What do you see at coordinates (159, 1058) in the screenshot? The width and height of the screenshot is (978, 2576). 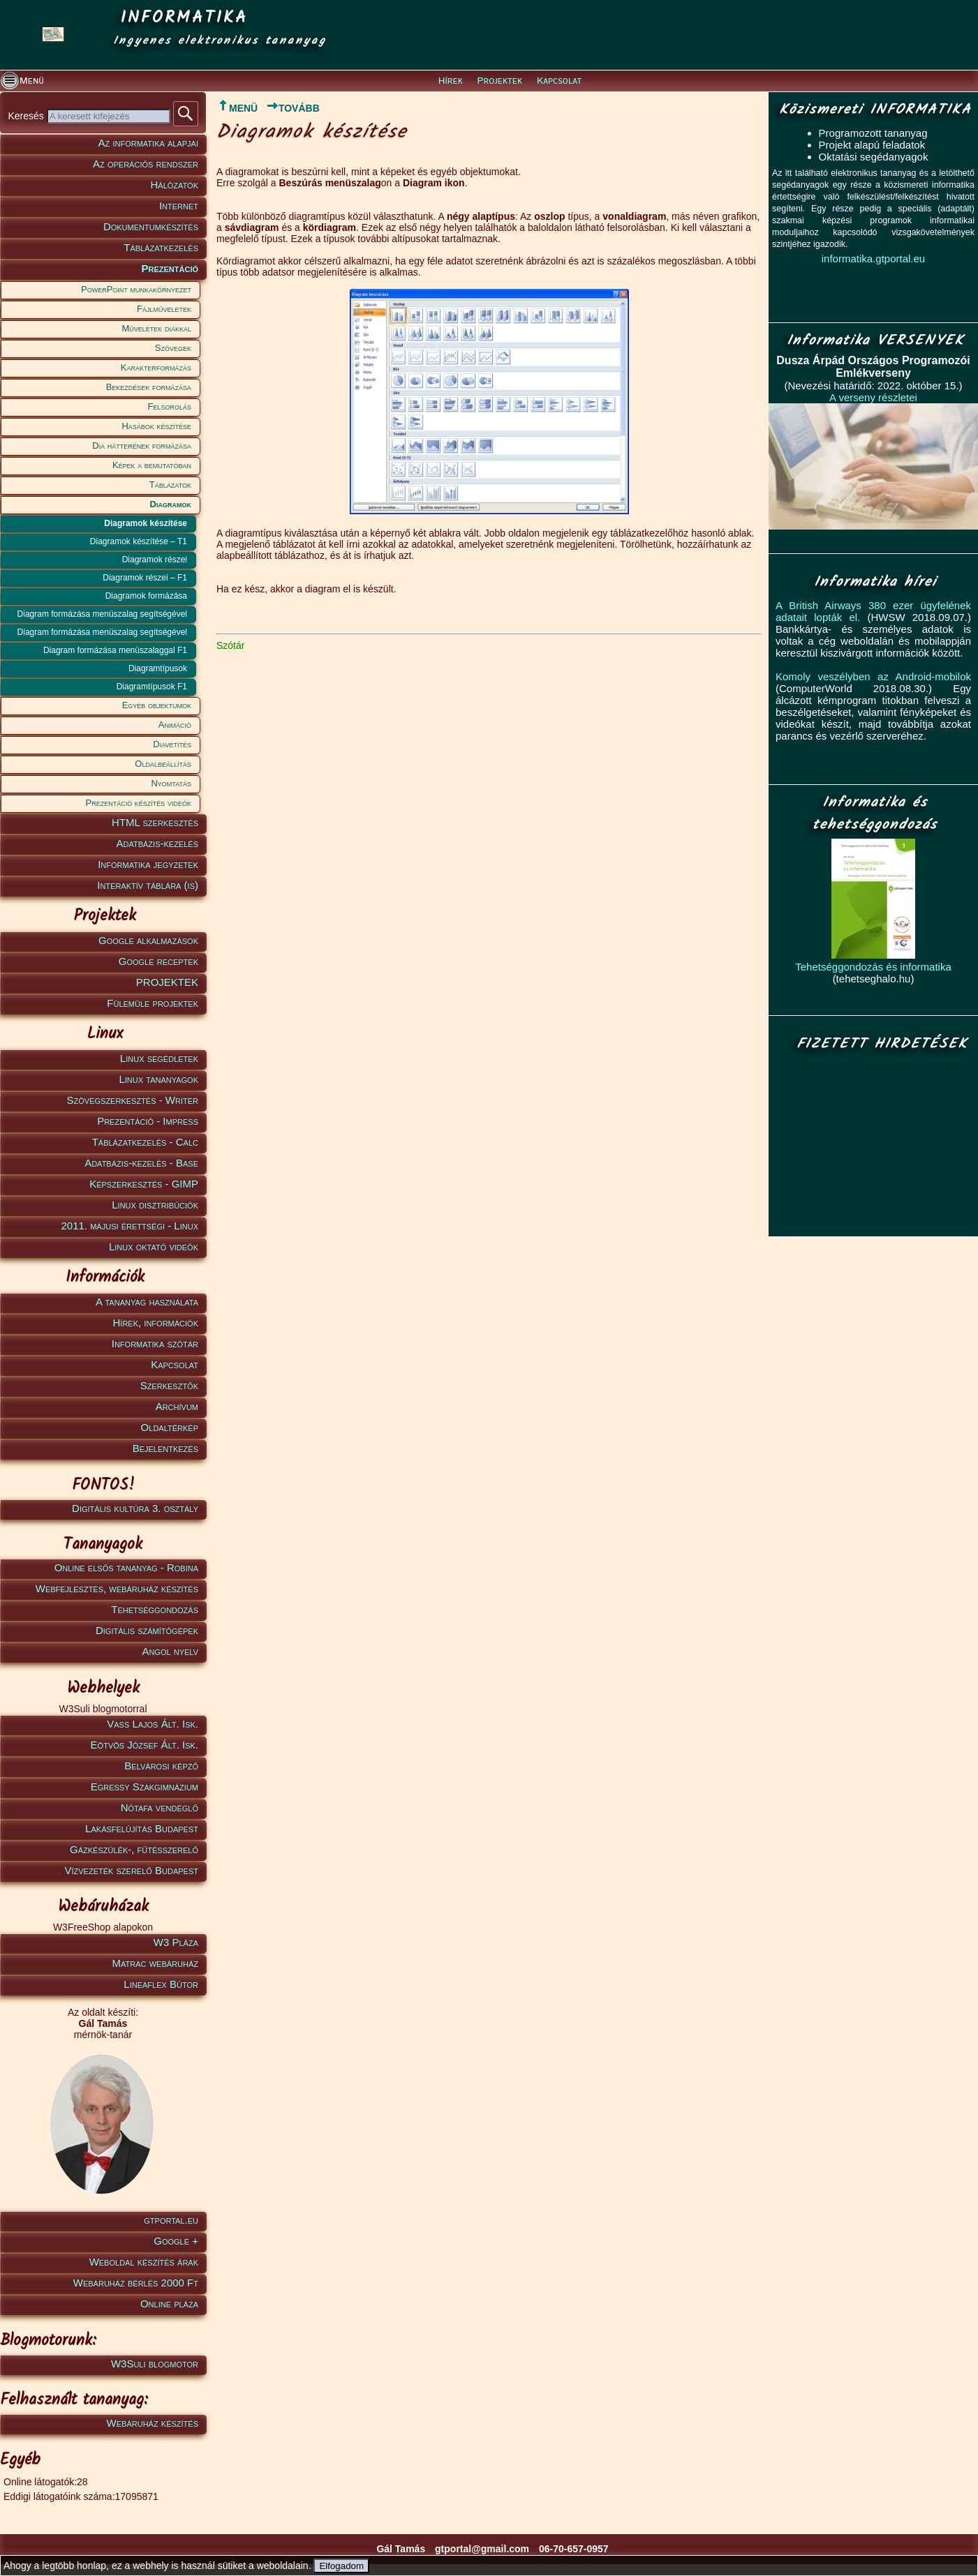 I see `Linux segédletek` at bounding box center [159, 1058].